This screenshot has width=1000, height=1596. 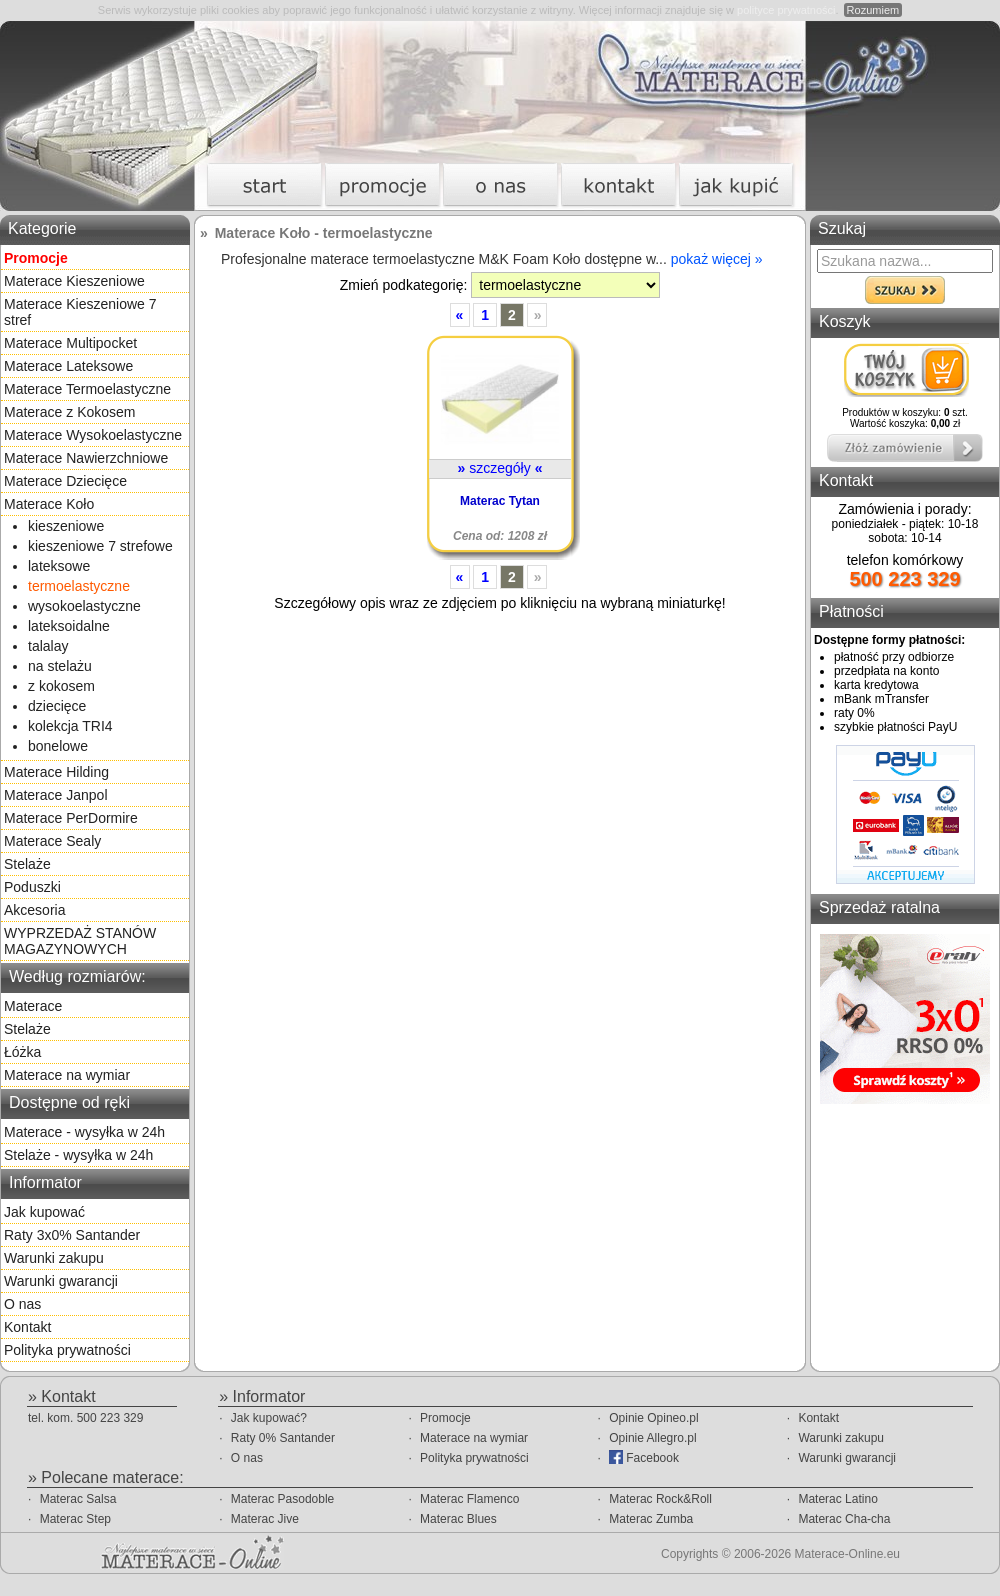 I want to click on dziecięce, so click(x=57, y=706).